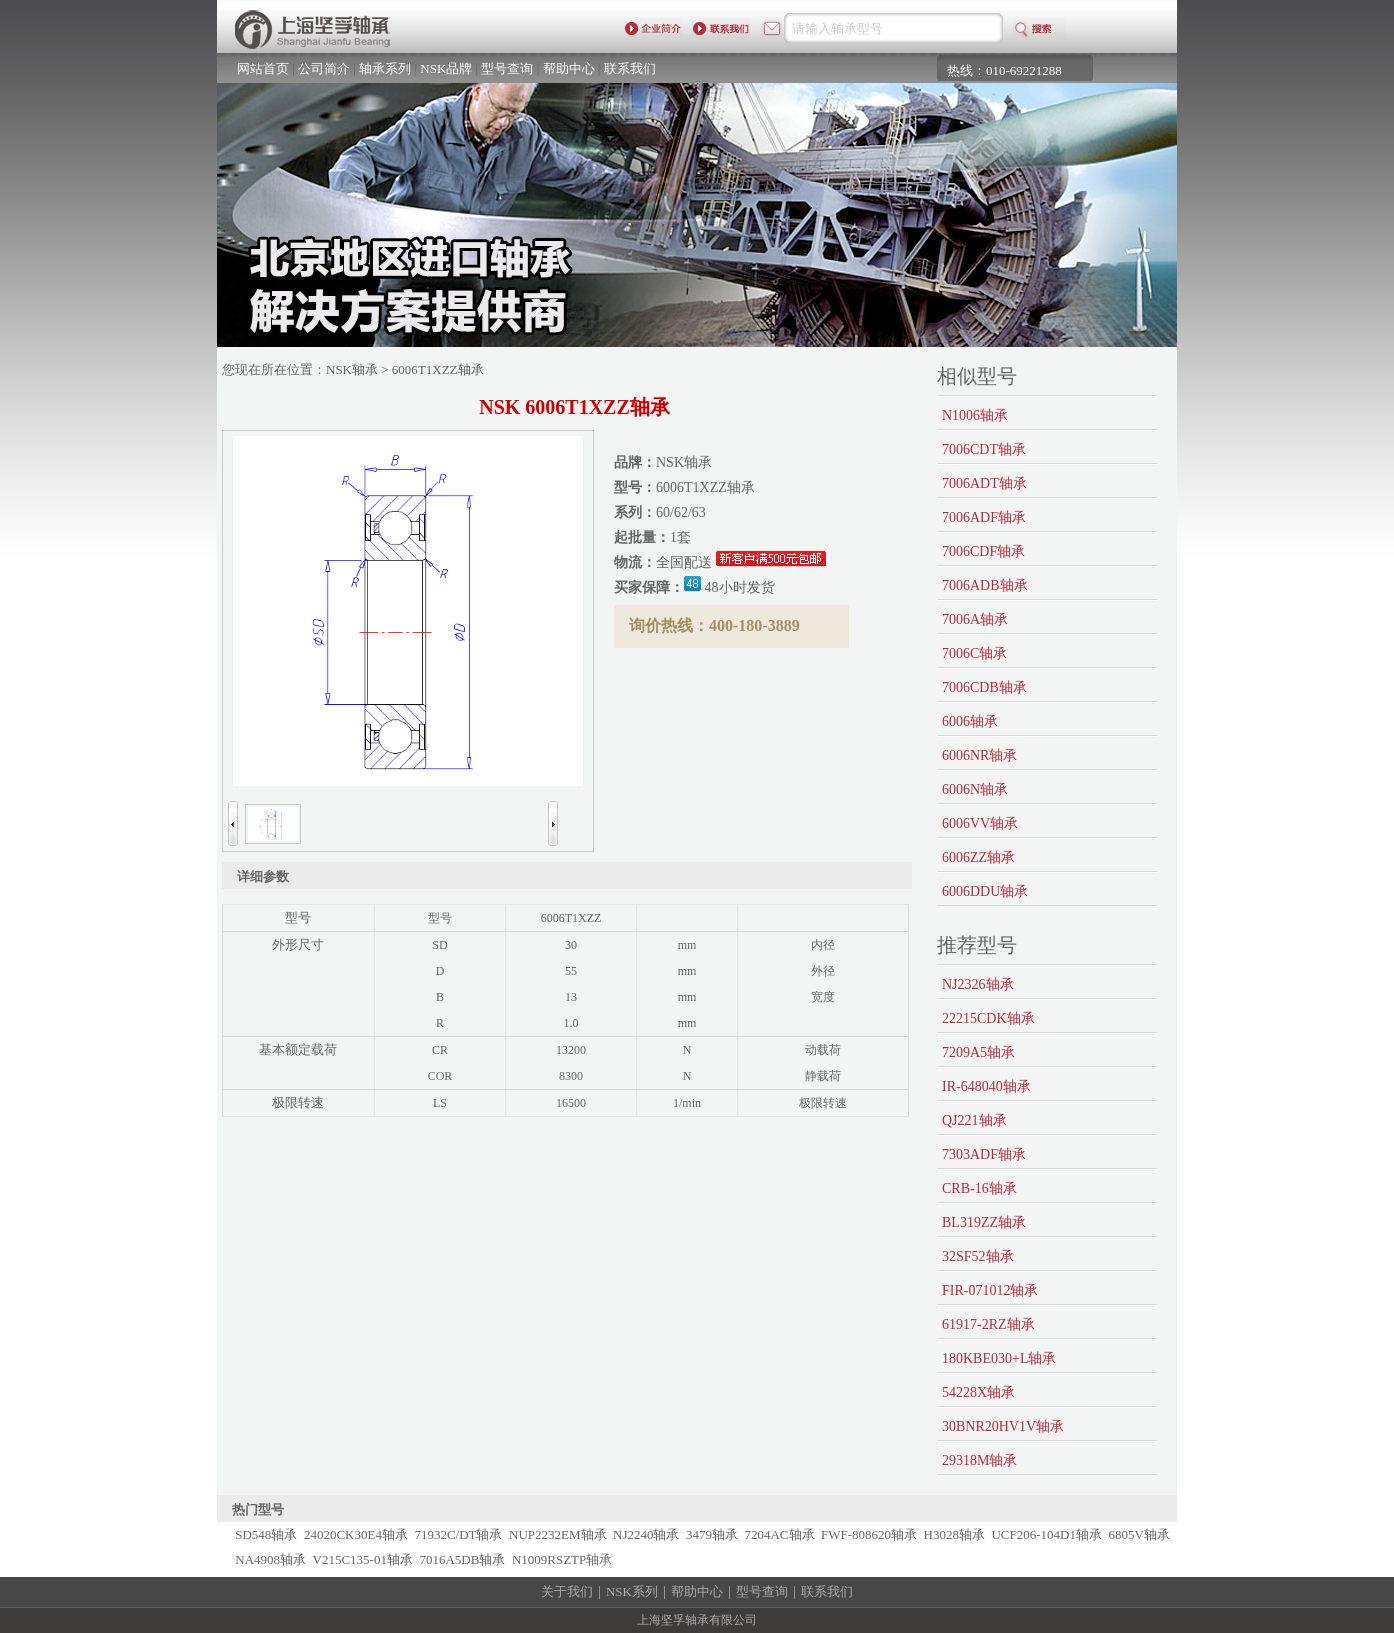 Image resolution: width=1394 pixels, height=1633 pixels. What do you see at coordinates (984, 1222) in the screenshot?
I see `BL319ZZ轴承` at bounding box center [984, 1222].